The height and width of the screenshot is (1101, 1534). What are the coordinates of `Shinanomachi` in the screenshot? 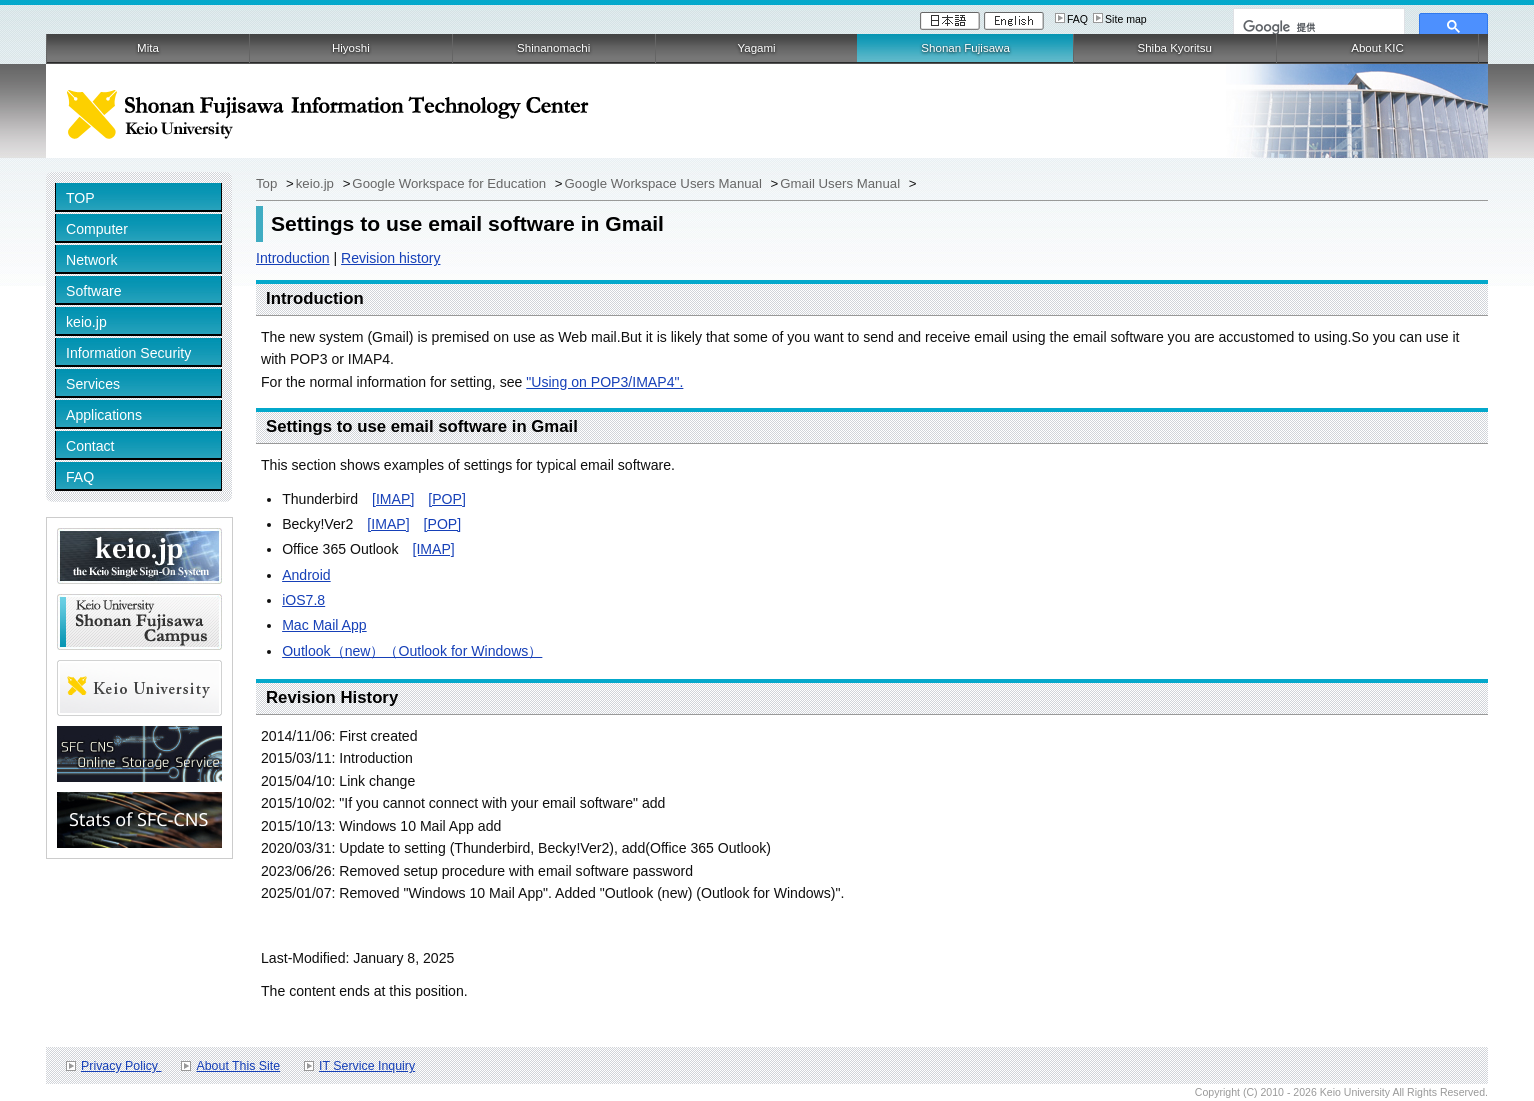 It's located at (553, 48).